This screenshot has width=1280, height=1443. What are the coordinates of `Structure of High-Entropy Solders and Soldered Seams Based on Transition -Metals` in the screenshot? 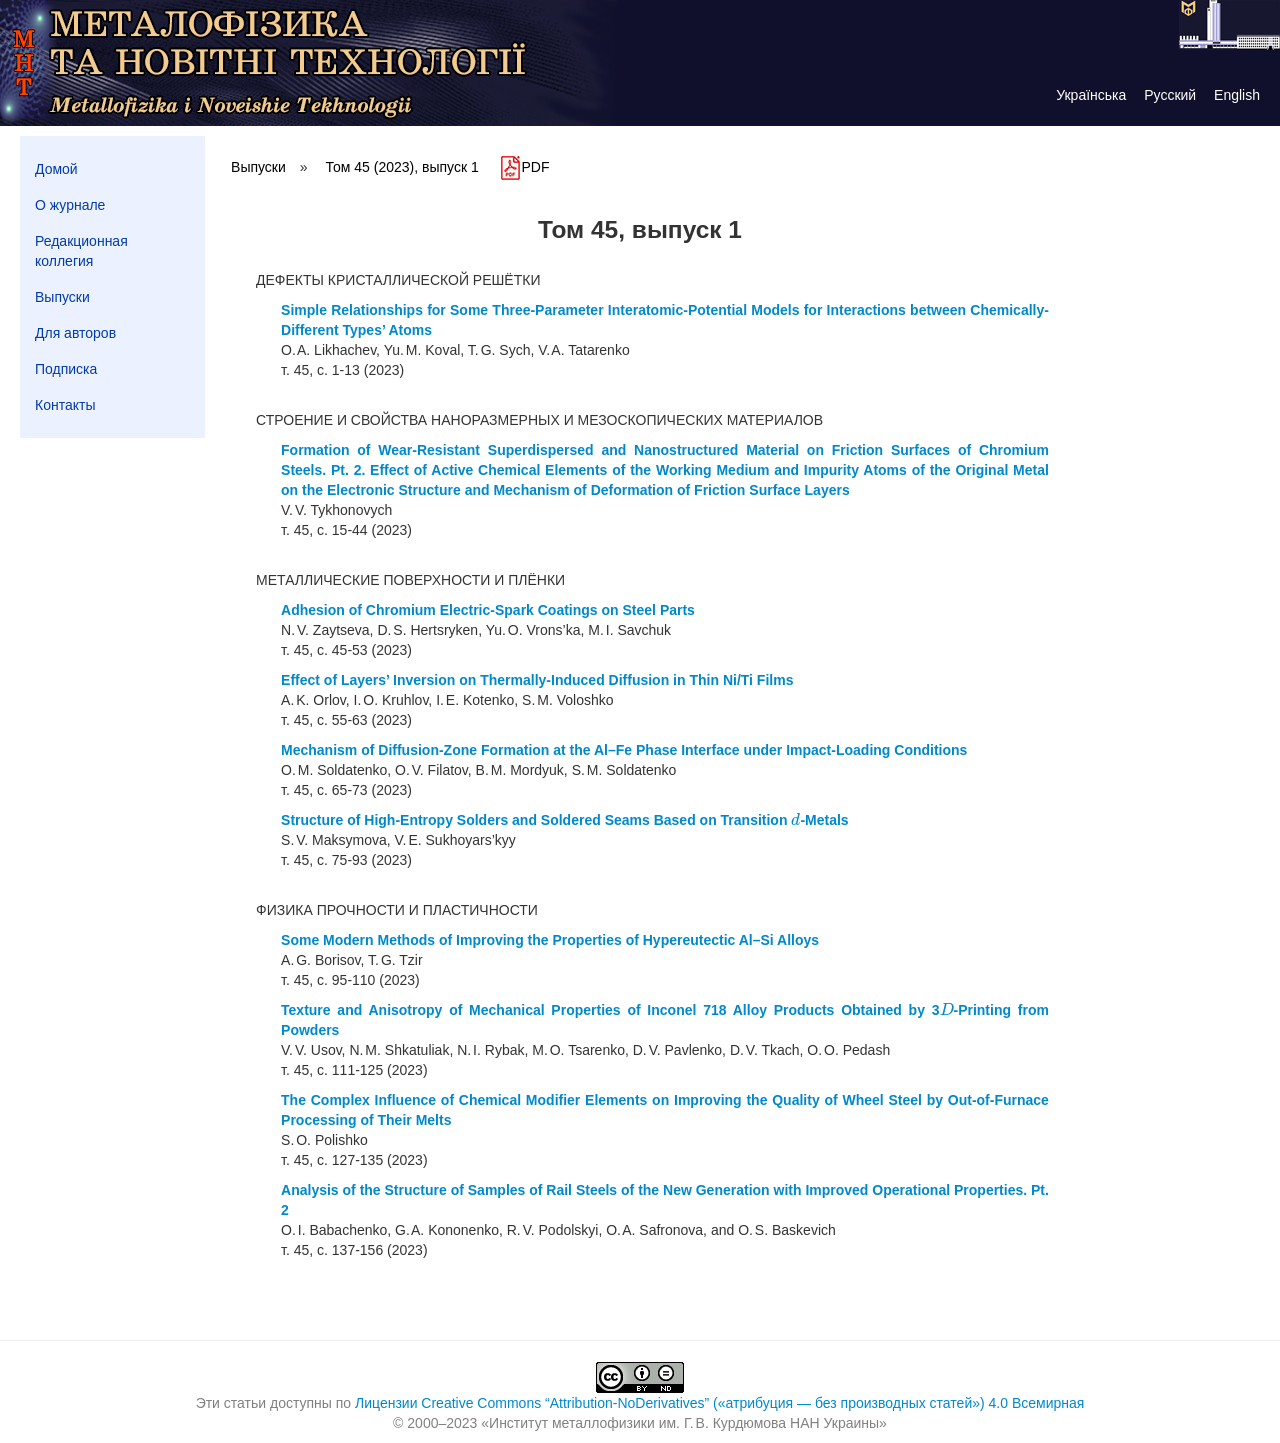 It's located at (565, 820).